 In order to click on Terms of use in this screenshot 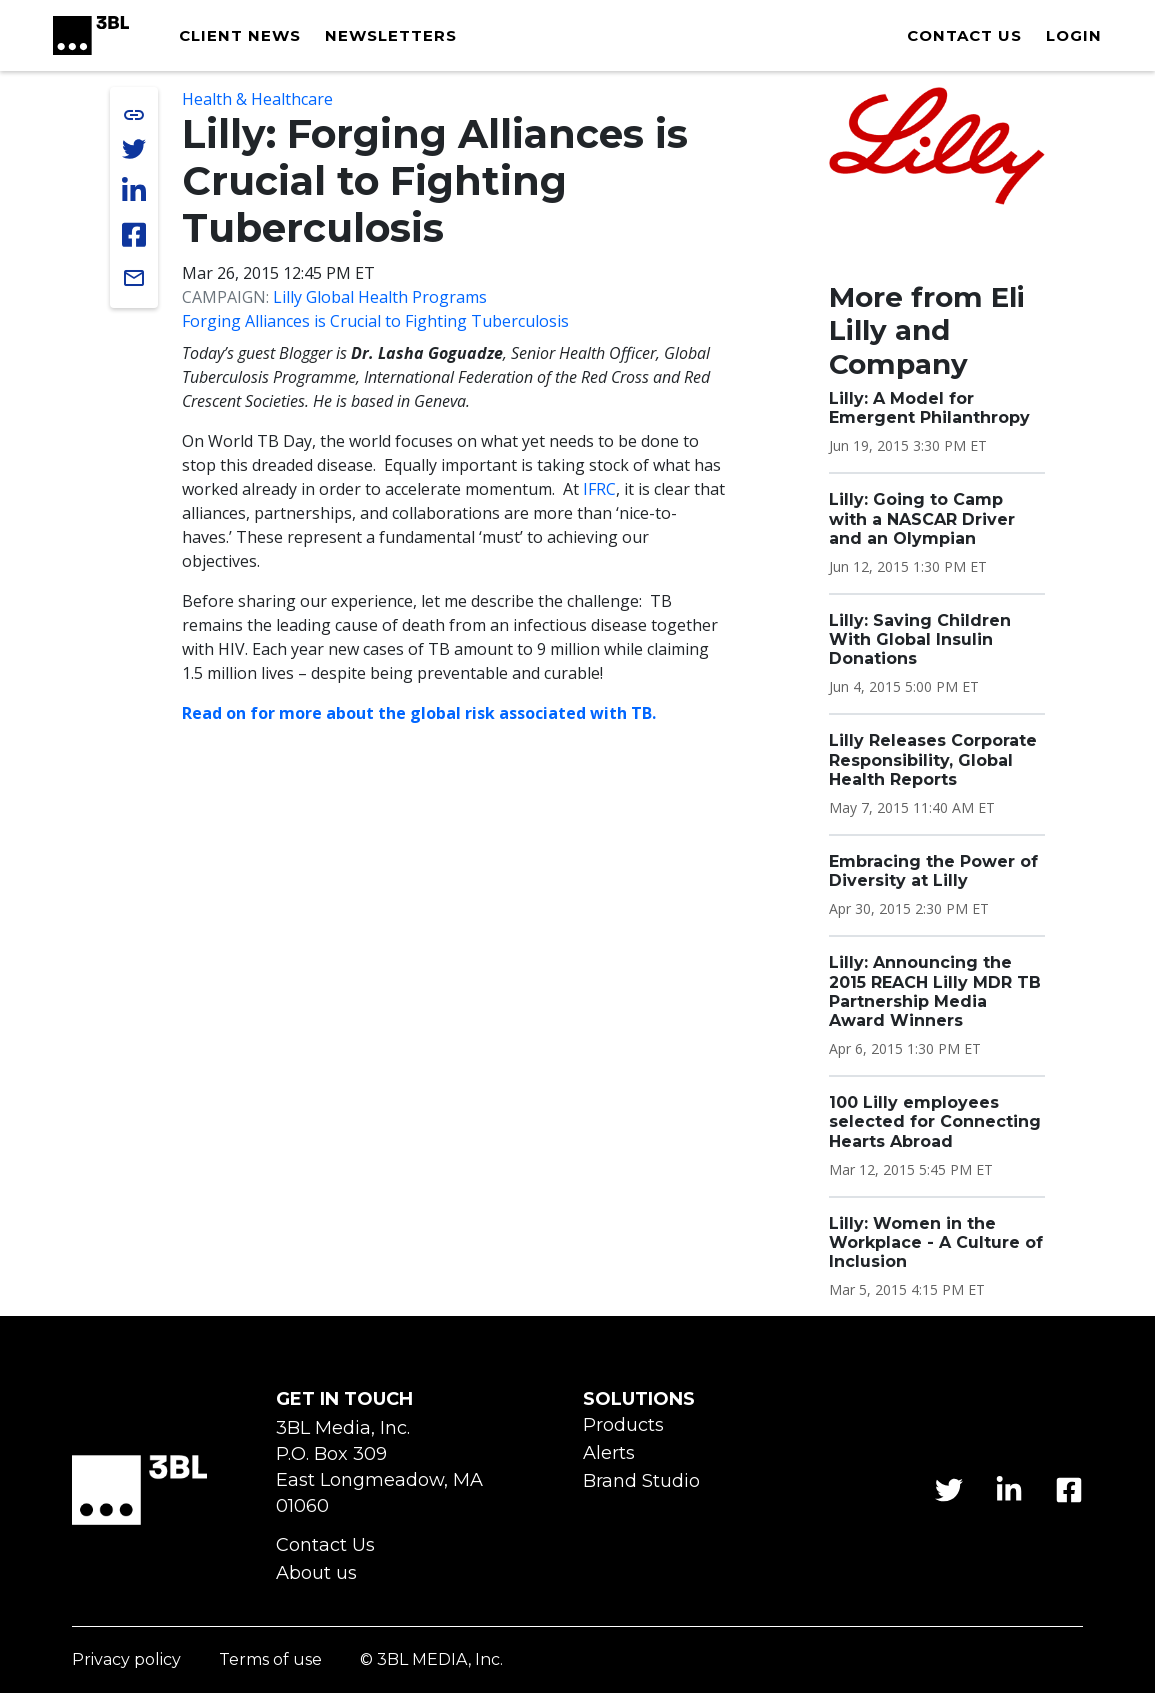, I will do `click(270, 1660)`.